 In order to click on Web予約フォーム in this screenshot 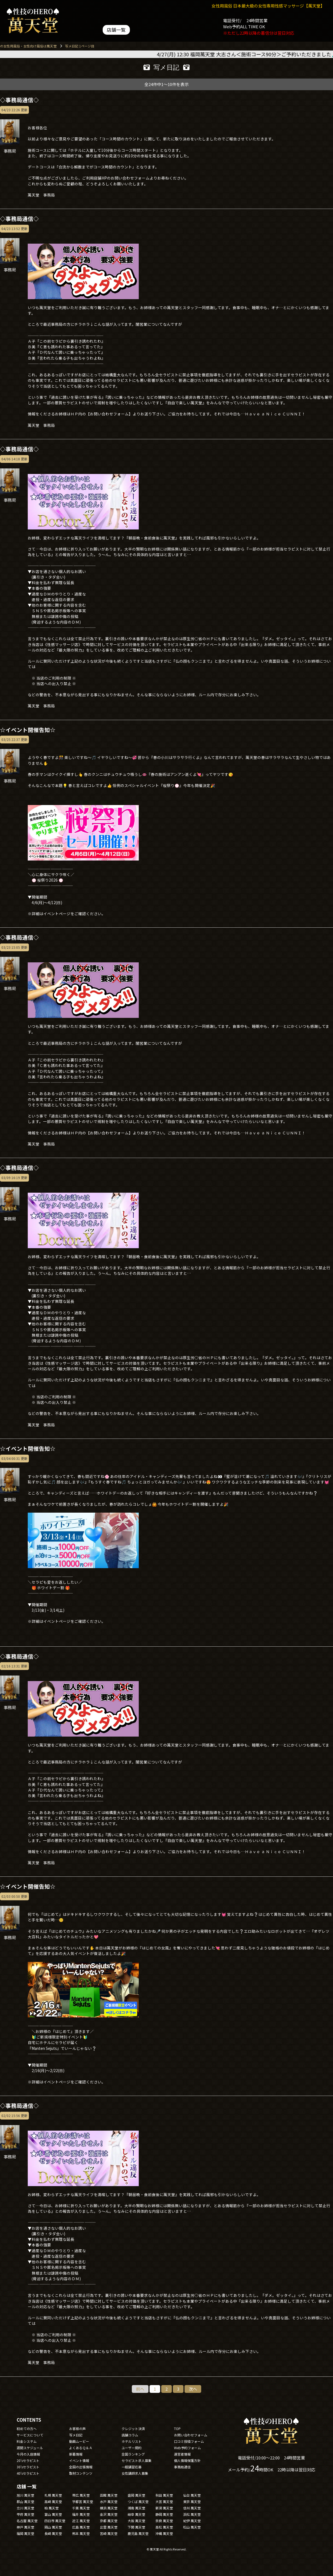, I will do `click(187, 2447)`.